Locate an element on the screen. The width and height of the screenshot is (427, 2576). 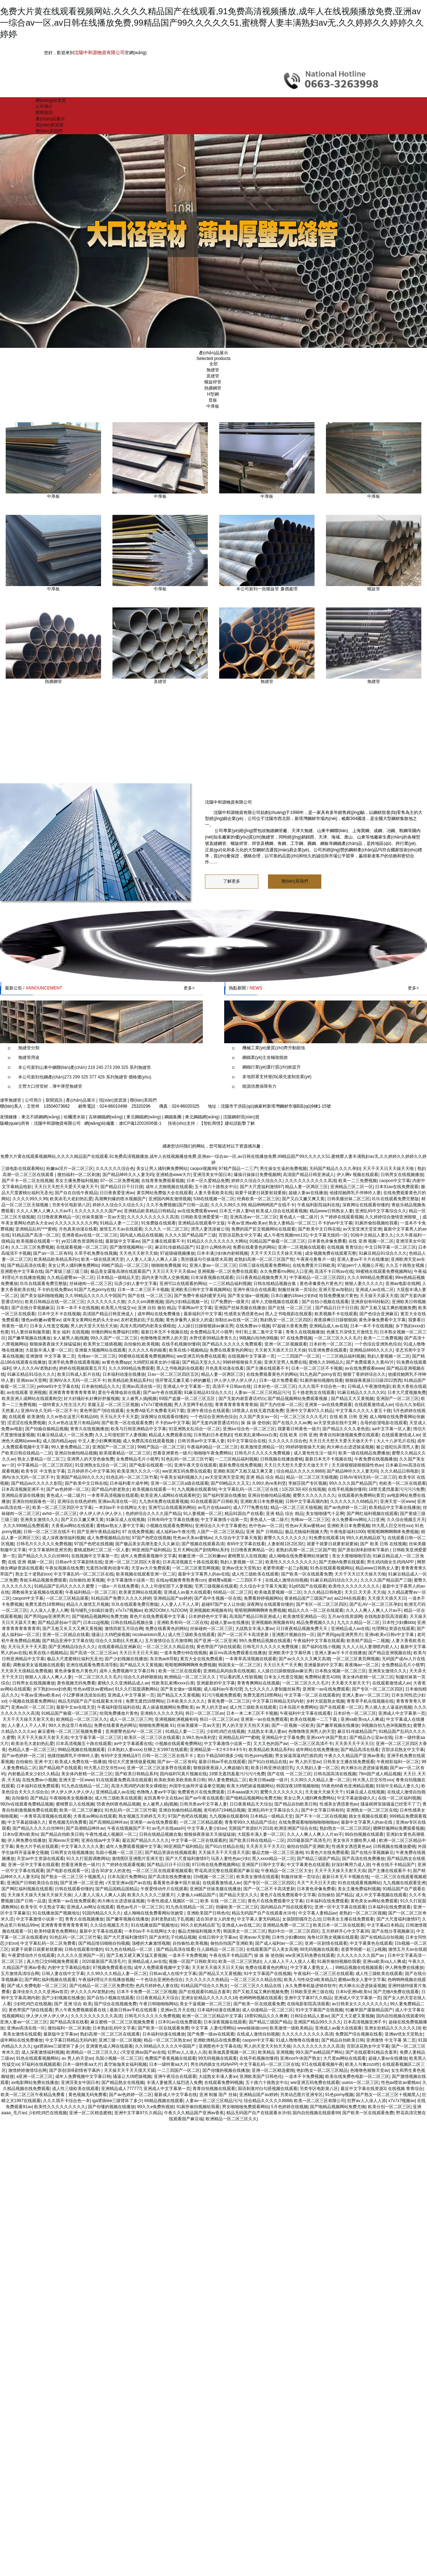
国产精品视频网站免费观看视频 is located at coordinates (298, 1398).